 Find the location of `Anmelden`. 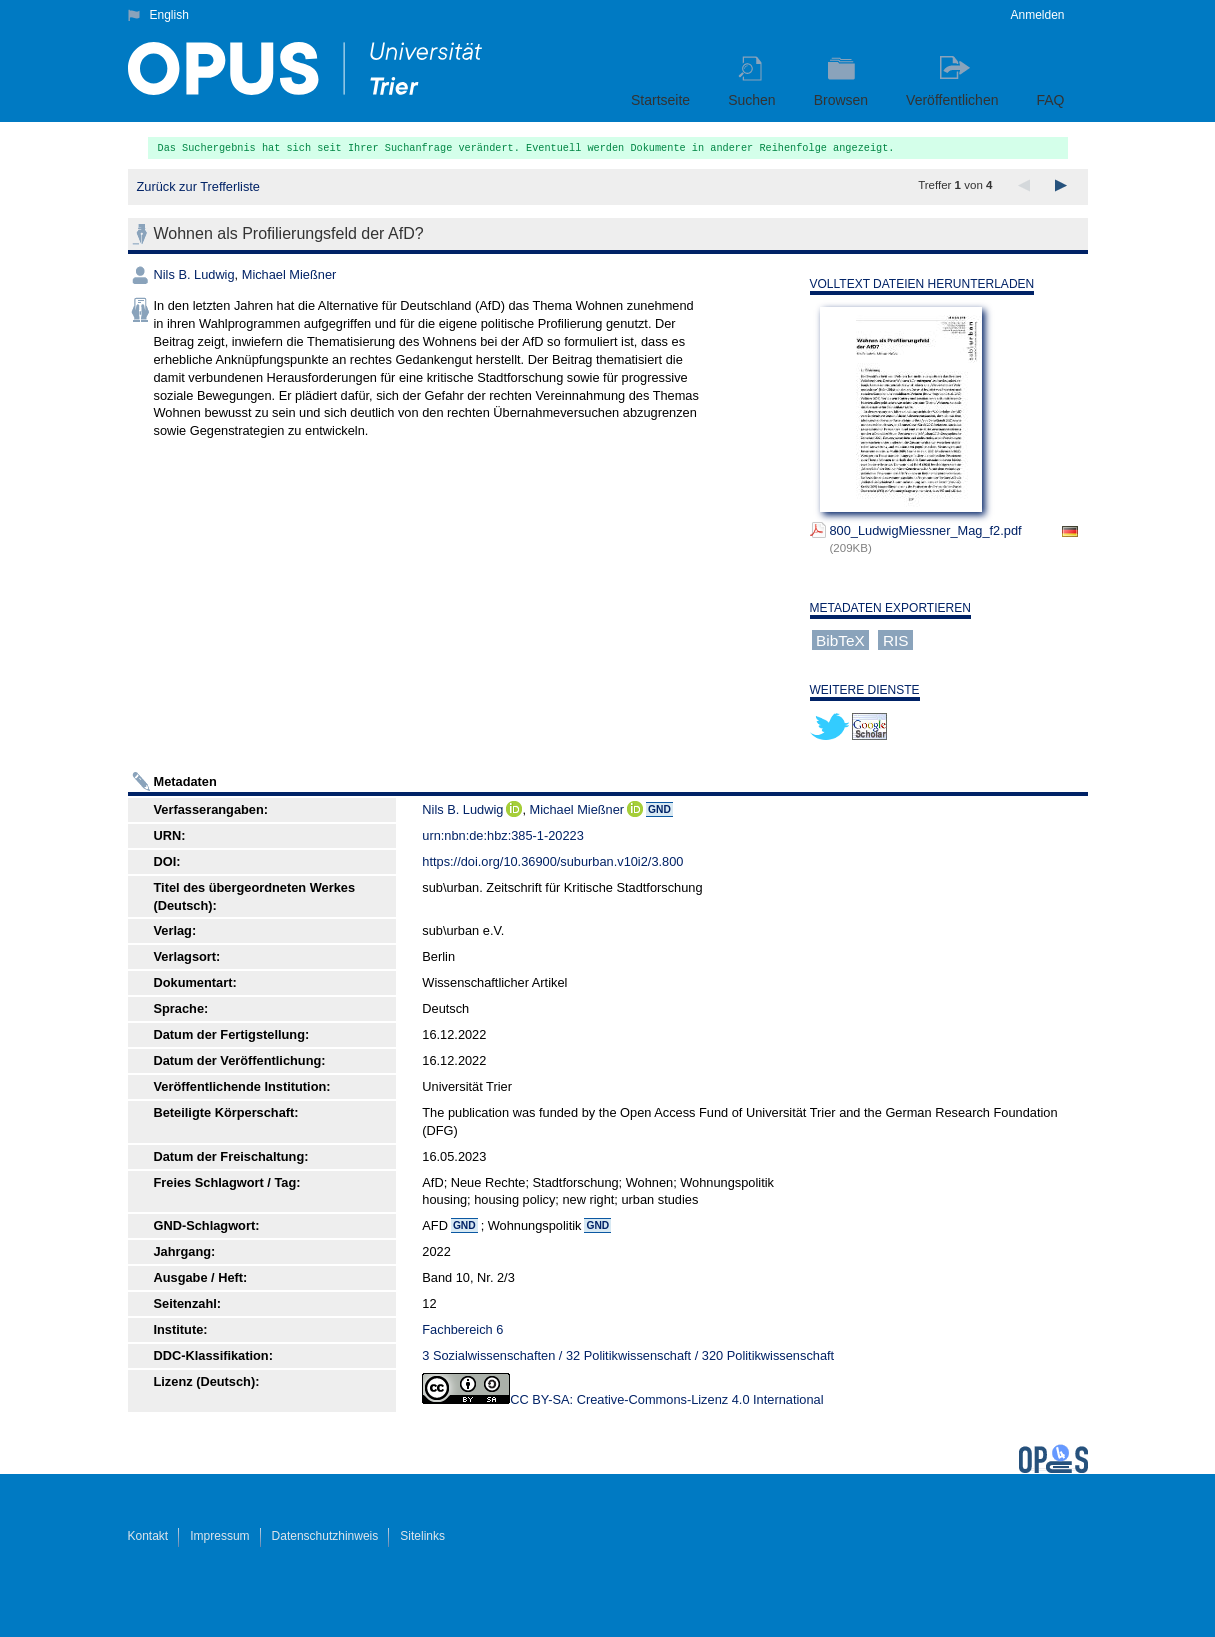

Anmelden is located at coordinates (1037, 15).